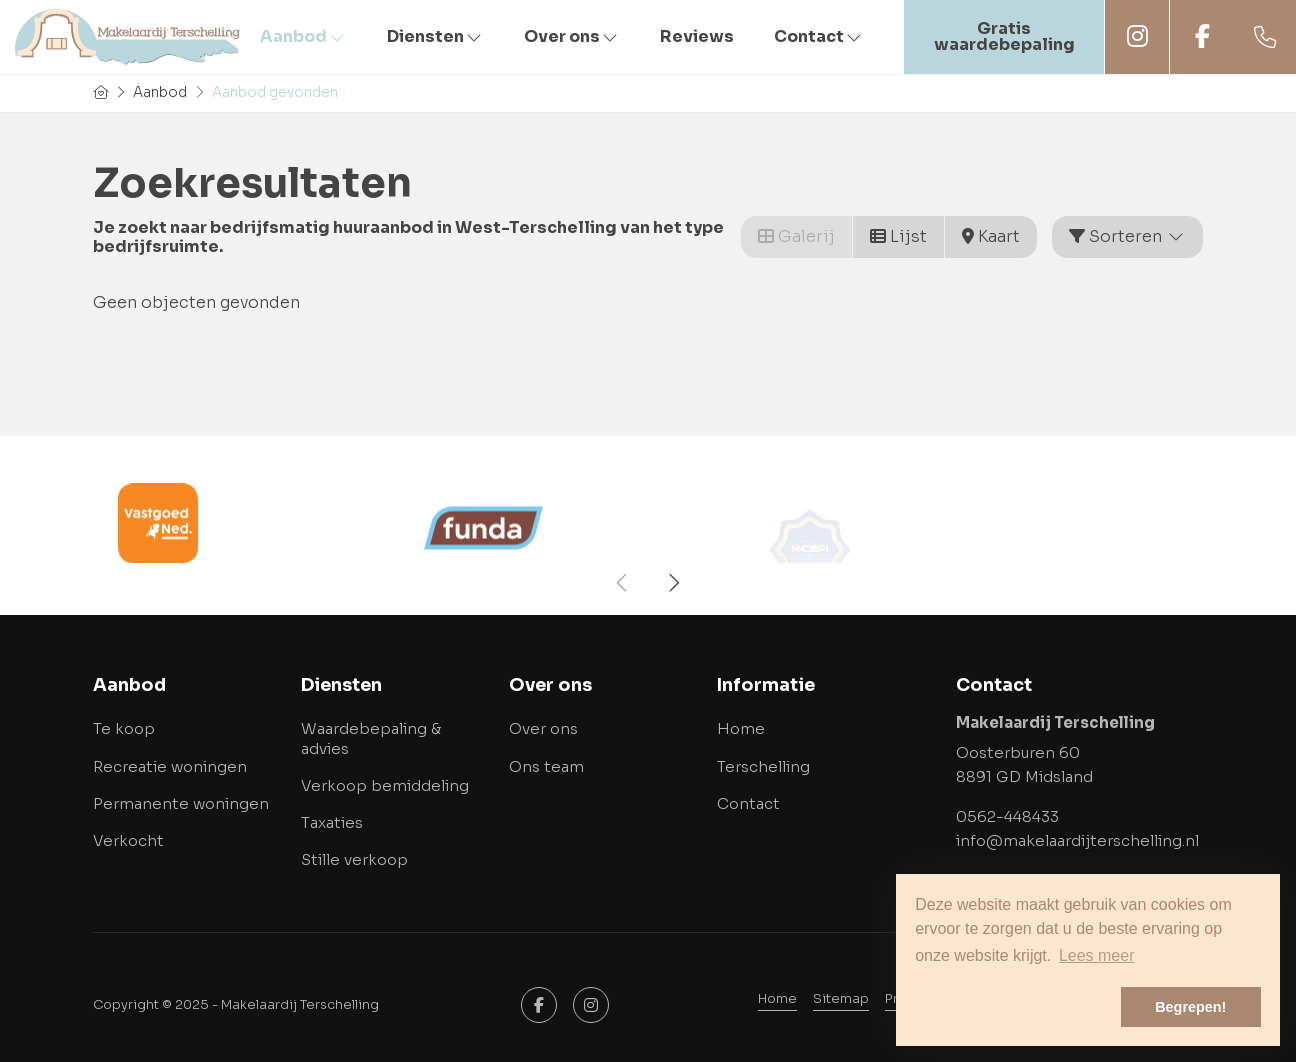 The width and height of the screenshot is (1296, 1062). I want to click on [Google+ webpagina], so click(591, 1005).